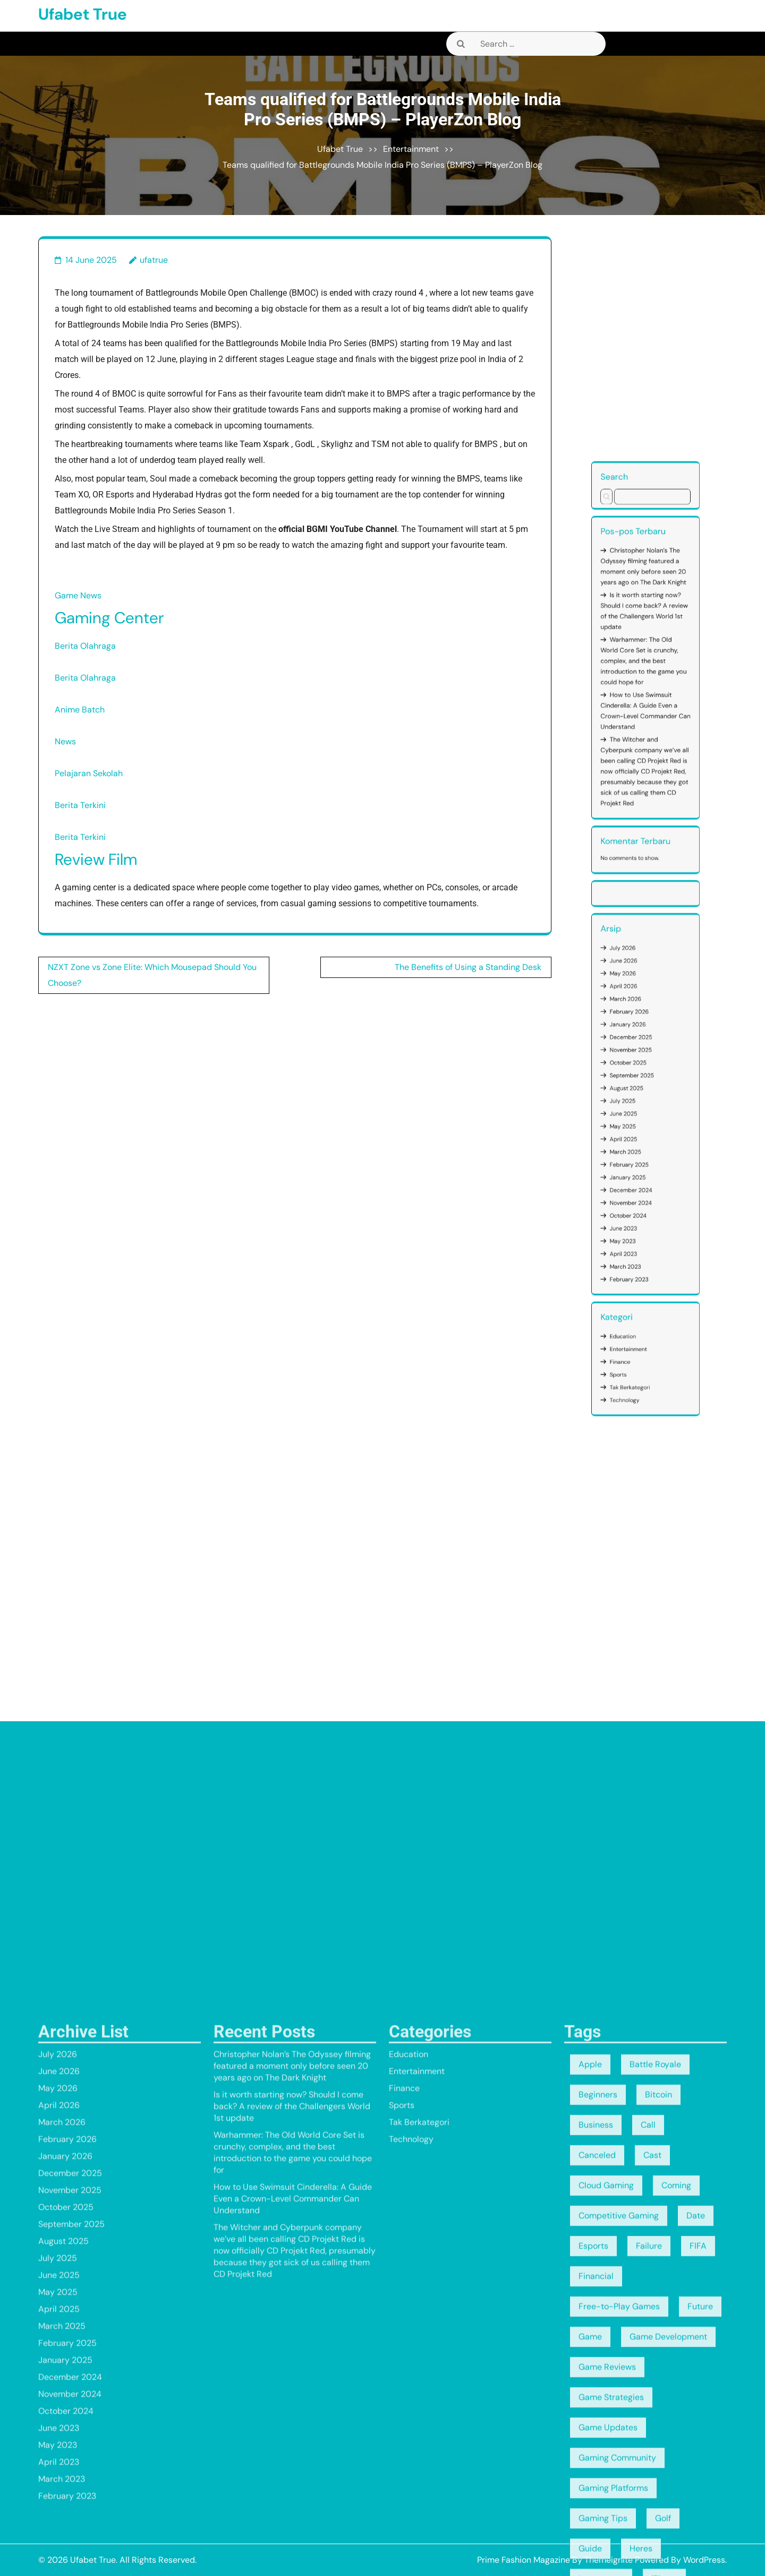 This screenshot has width=765, height=2576. What do you see at coordinates (65, 741) in the screenshot?
I see `News` at bounding box center [65, 741].